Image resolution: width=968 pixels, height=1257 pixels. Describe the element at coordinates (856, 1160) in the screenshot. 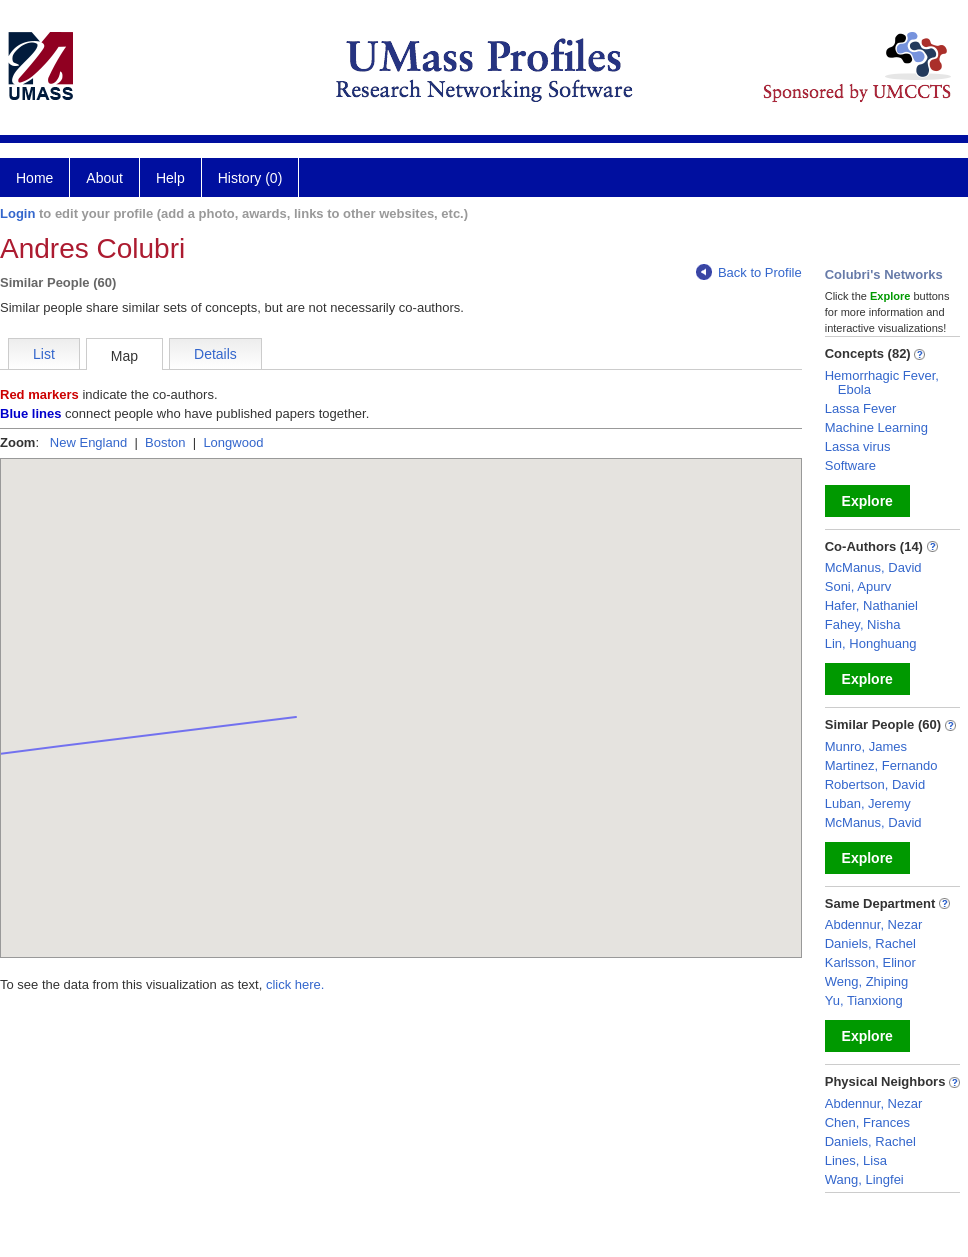

I see `Lines, Lisa` at that location.